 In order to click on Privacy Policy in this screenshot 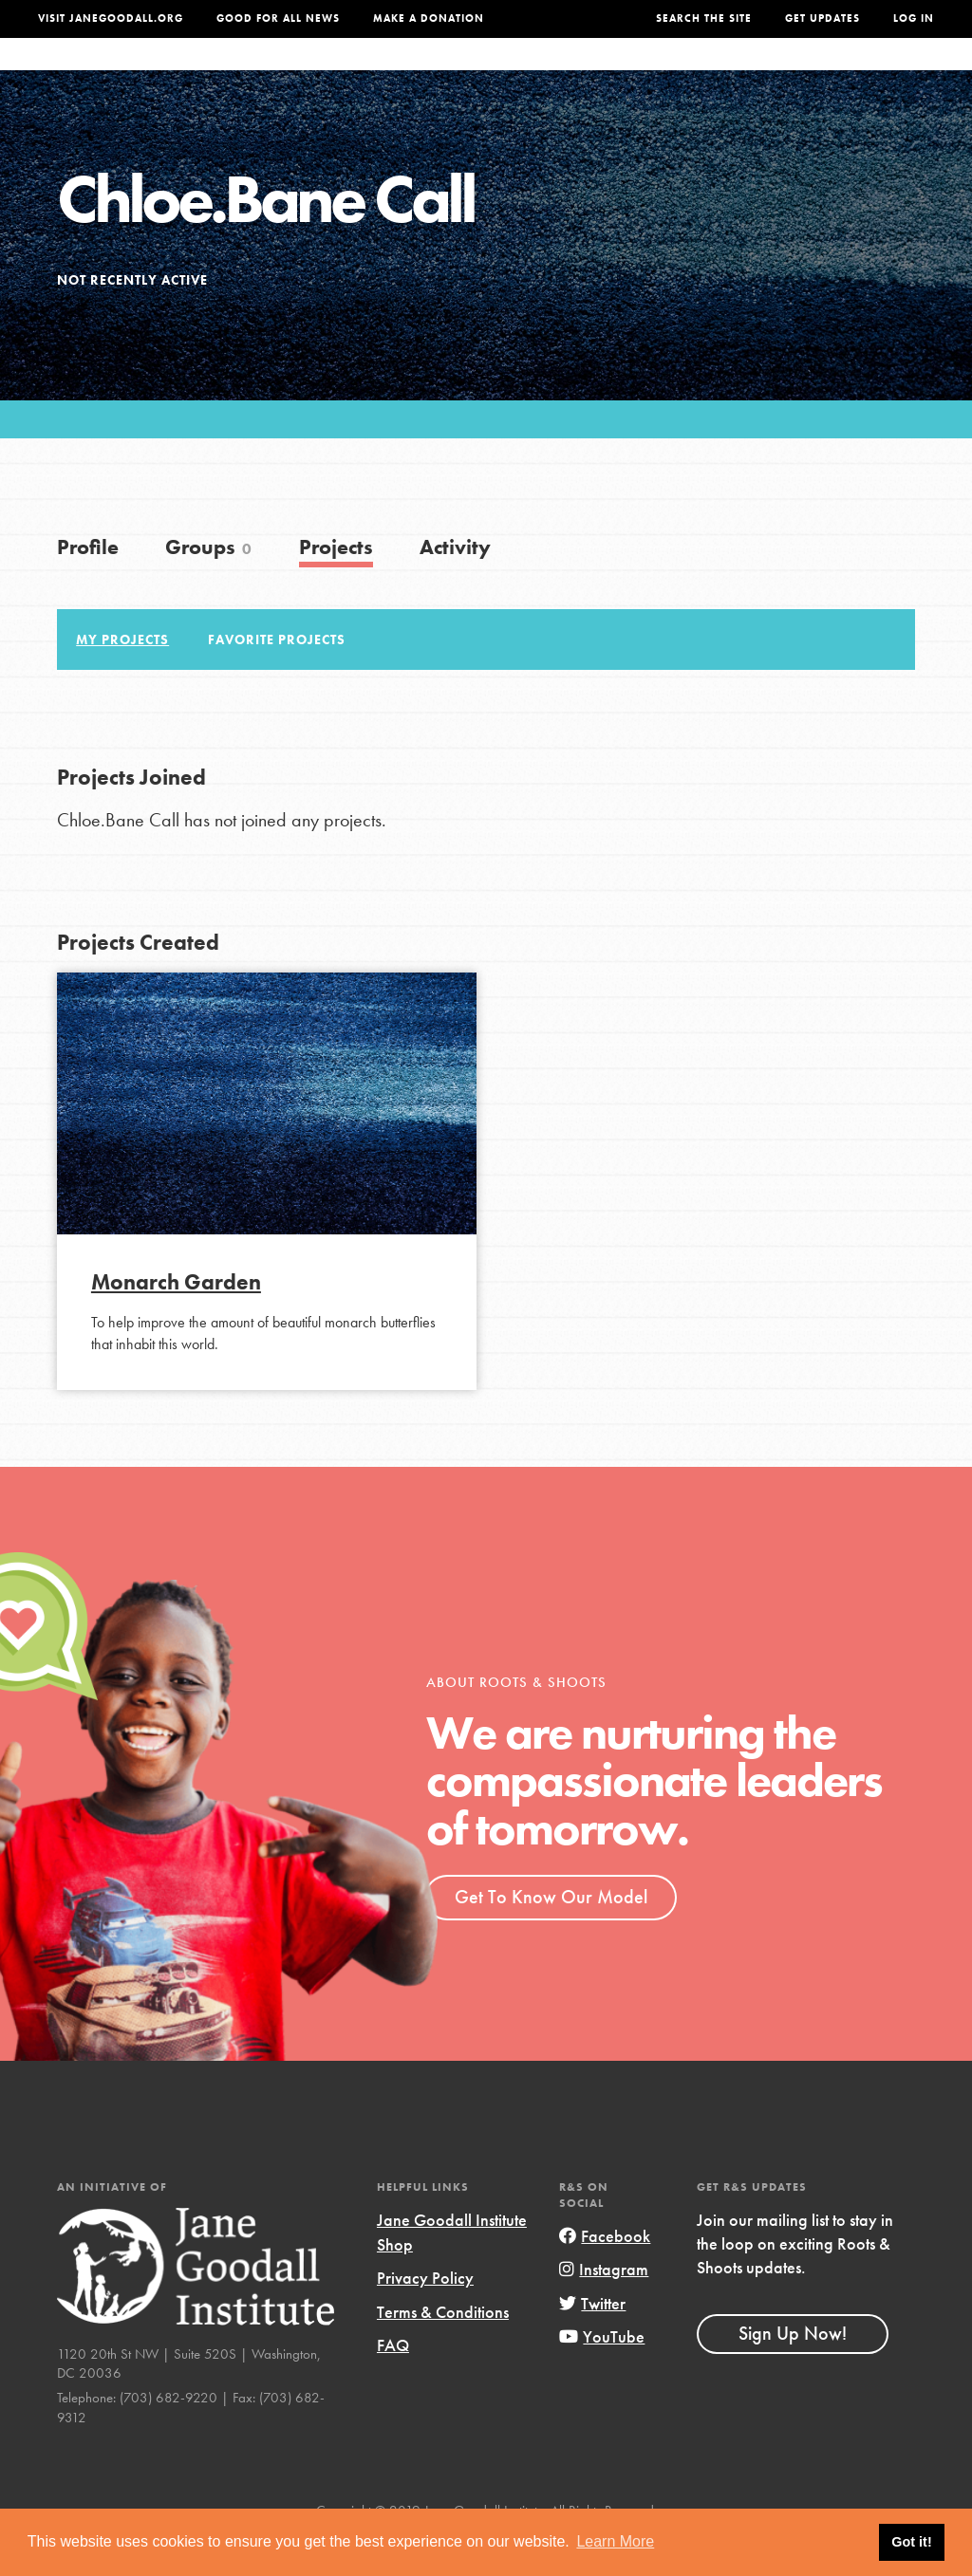, I will do `click(425, 2315)`.